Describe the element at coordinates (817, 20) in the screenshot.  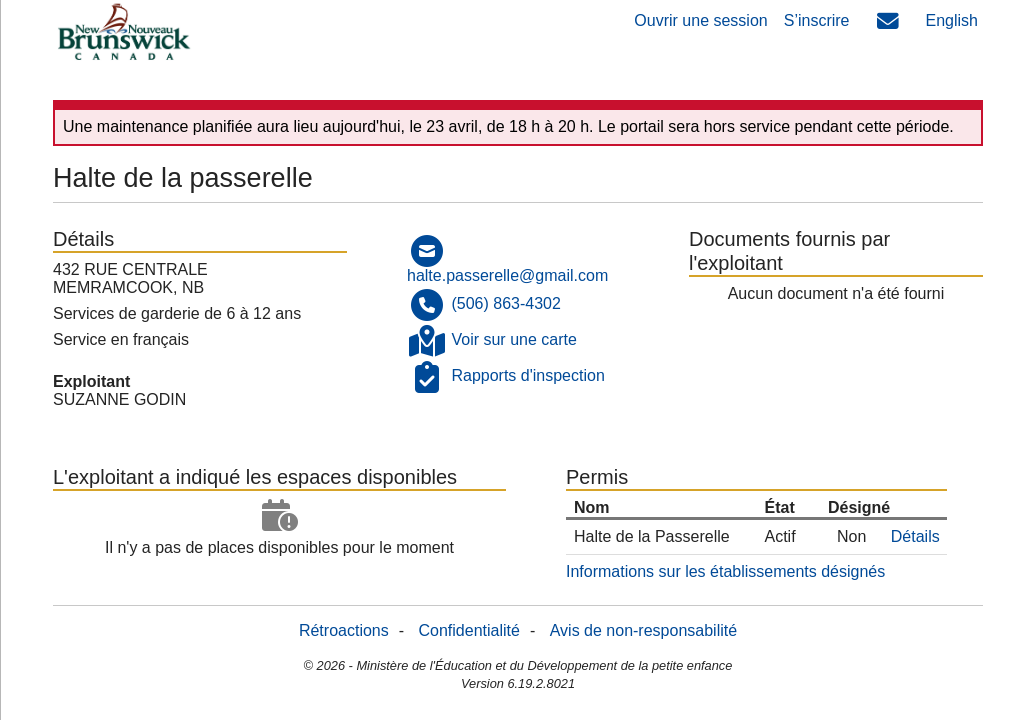
I see `S’inscrire` at that location.